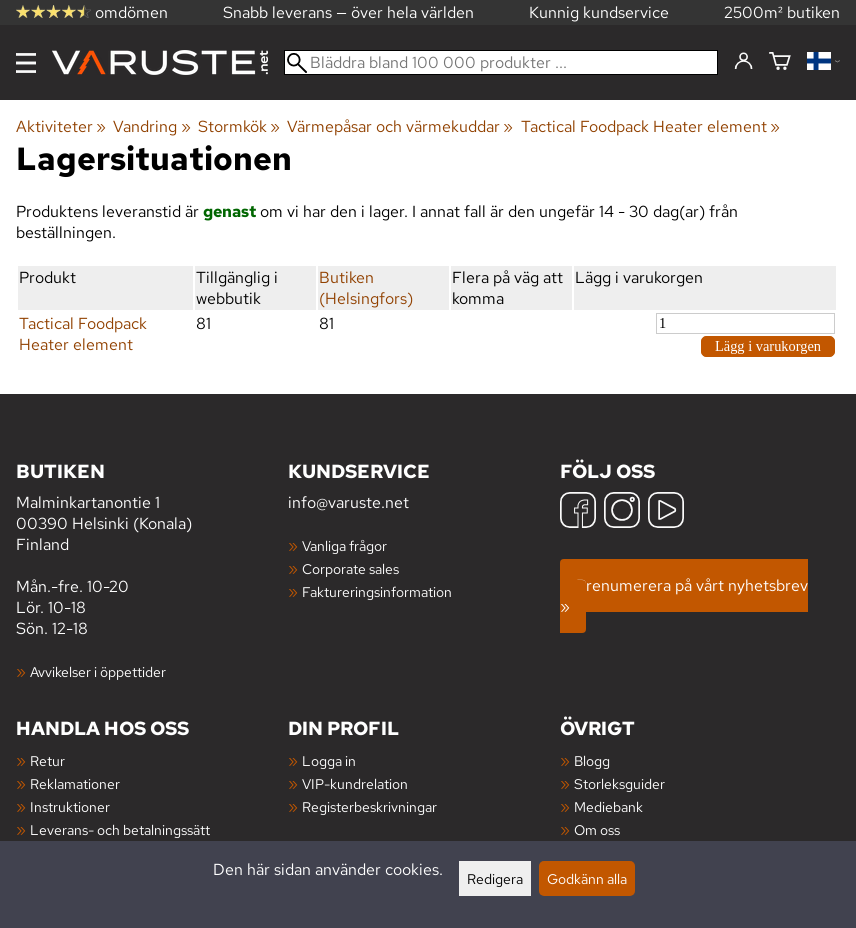  I want to click on Om oss, so click(597, 829).